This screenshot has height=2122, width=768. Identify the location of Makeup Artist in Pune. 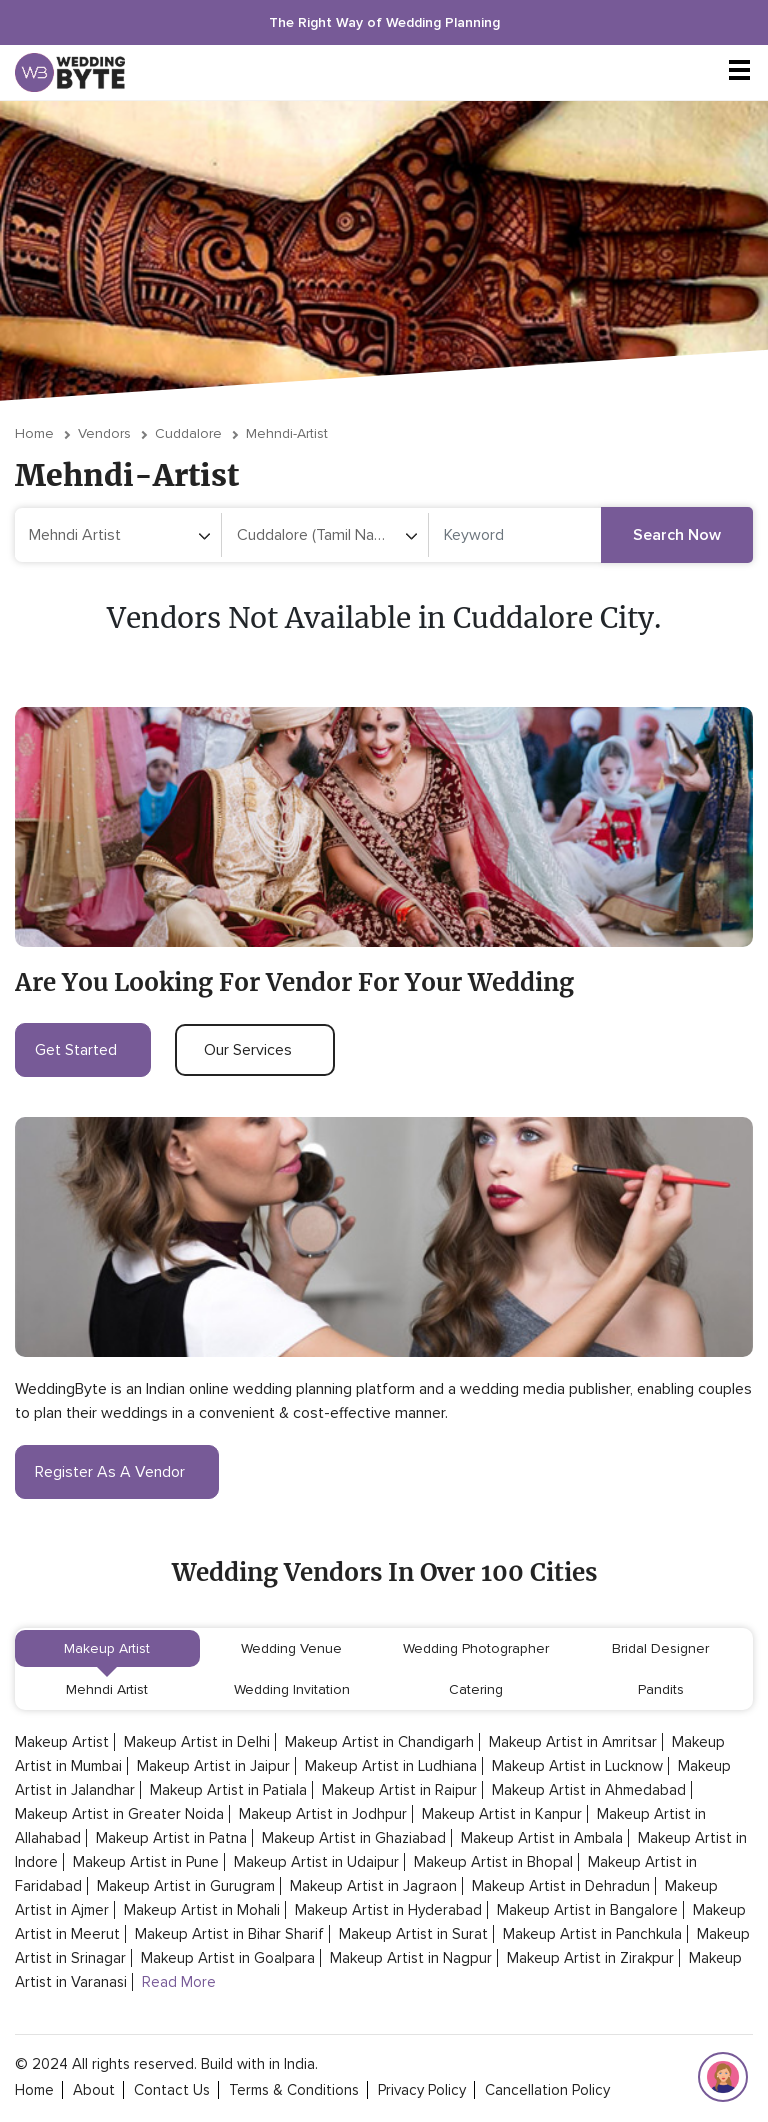
(146, 1862).